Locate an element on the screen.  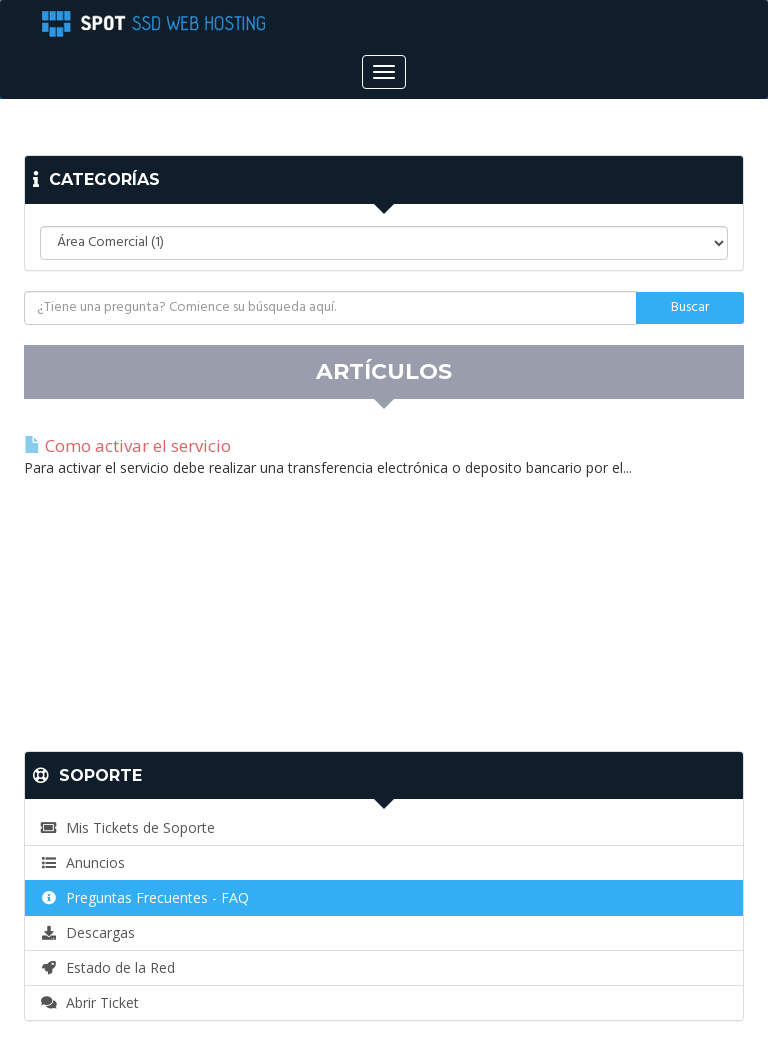
Descargas is located at coordinates (87, 932).